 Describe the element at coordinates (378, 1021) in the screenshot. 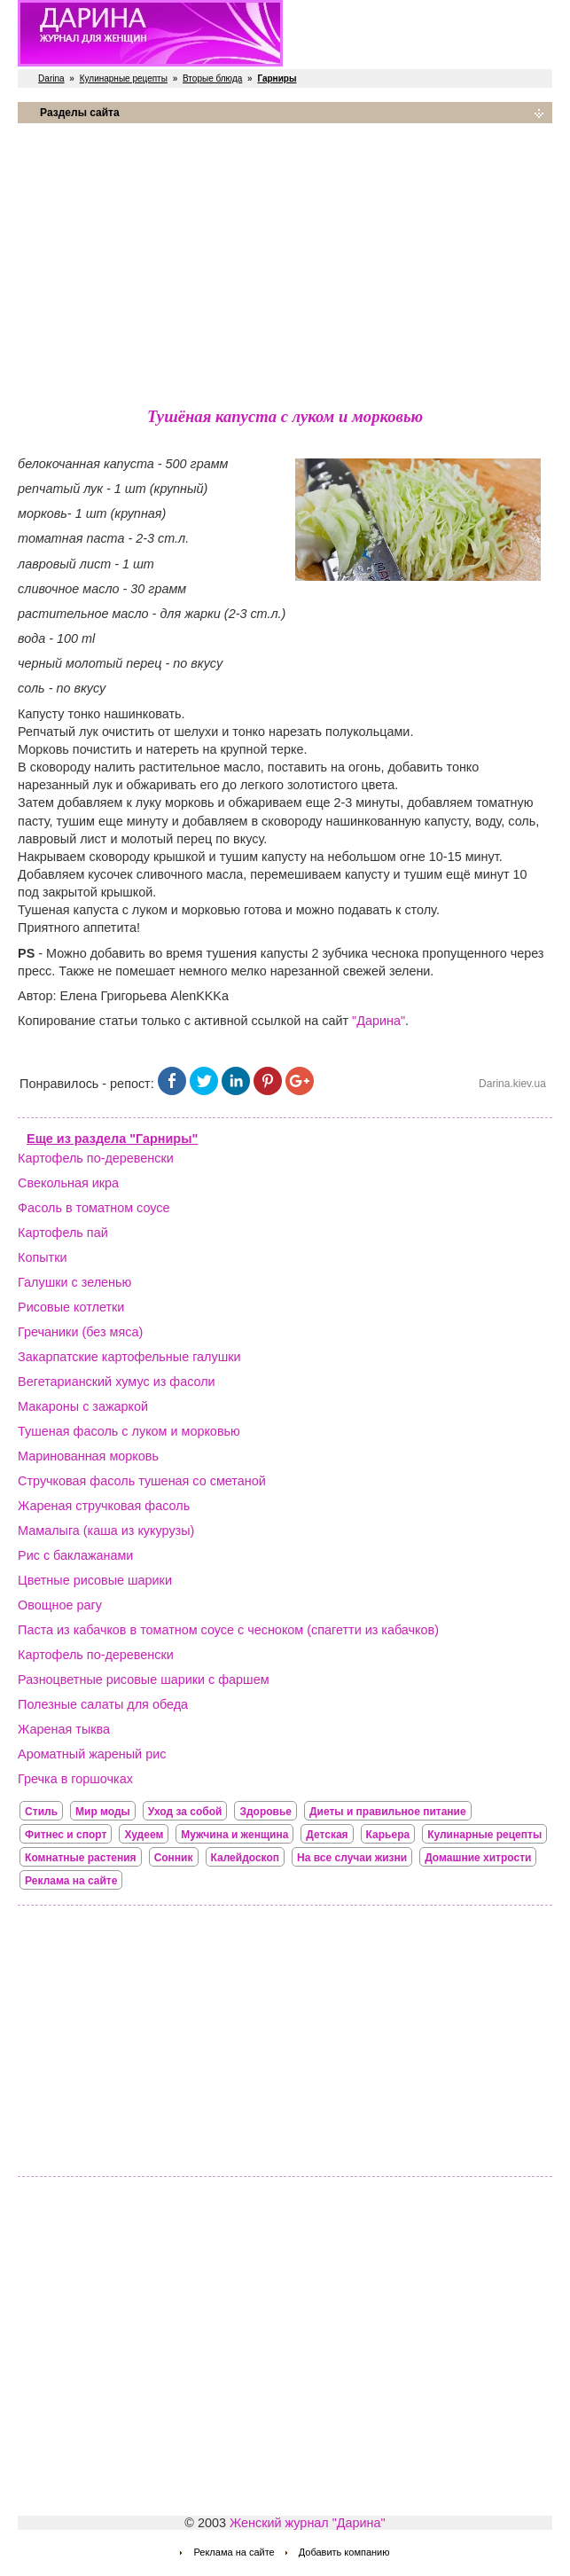

I see `"Дарина"` at that location.